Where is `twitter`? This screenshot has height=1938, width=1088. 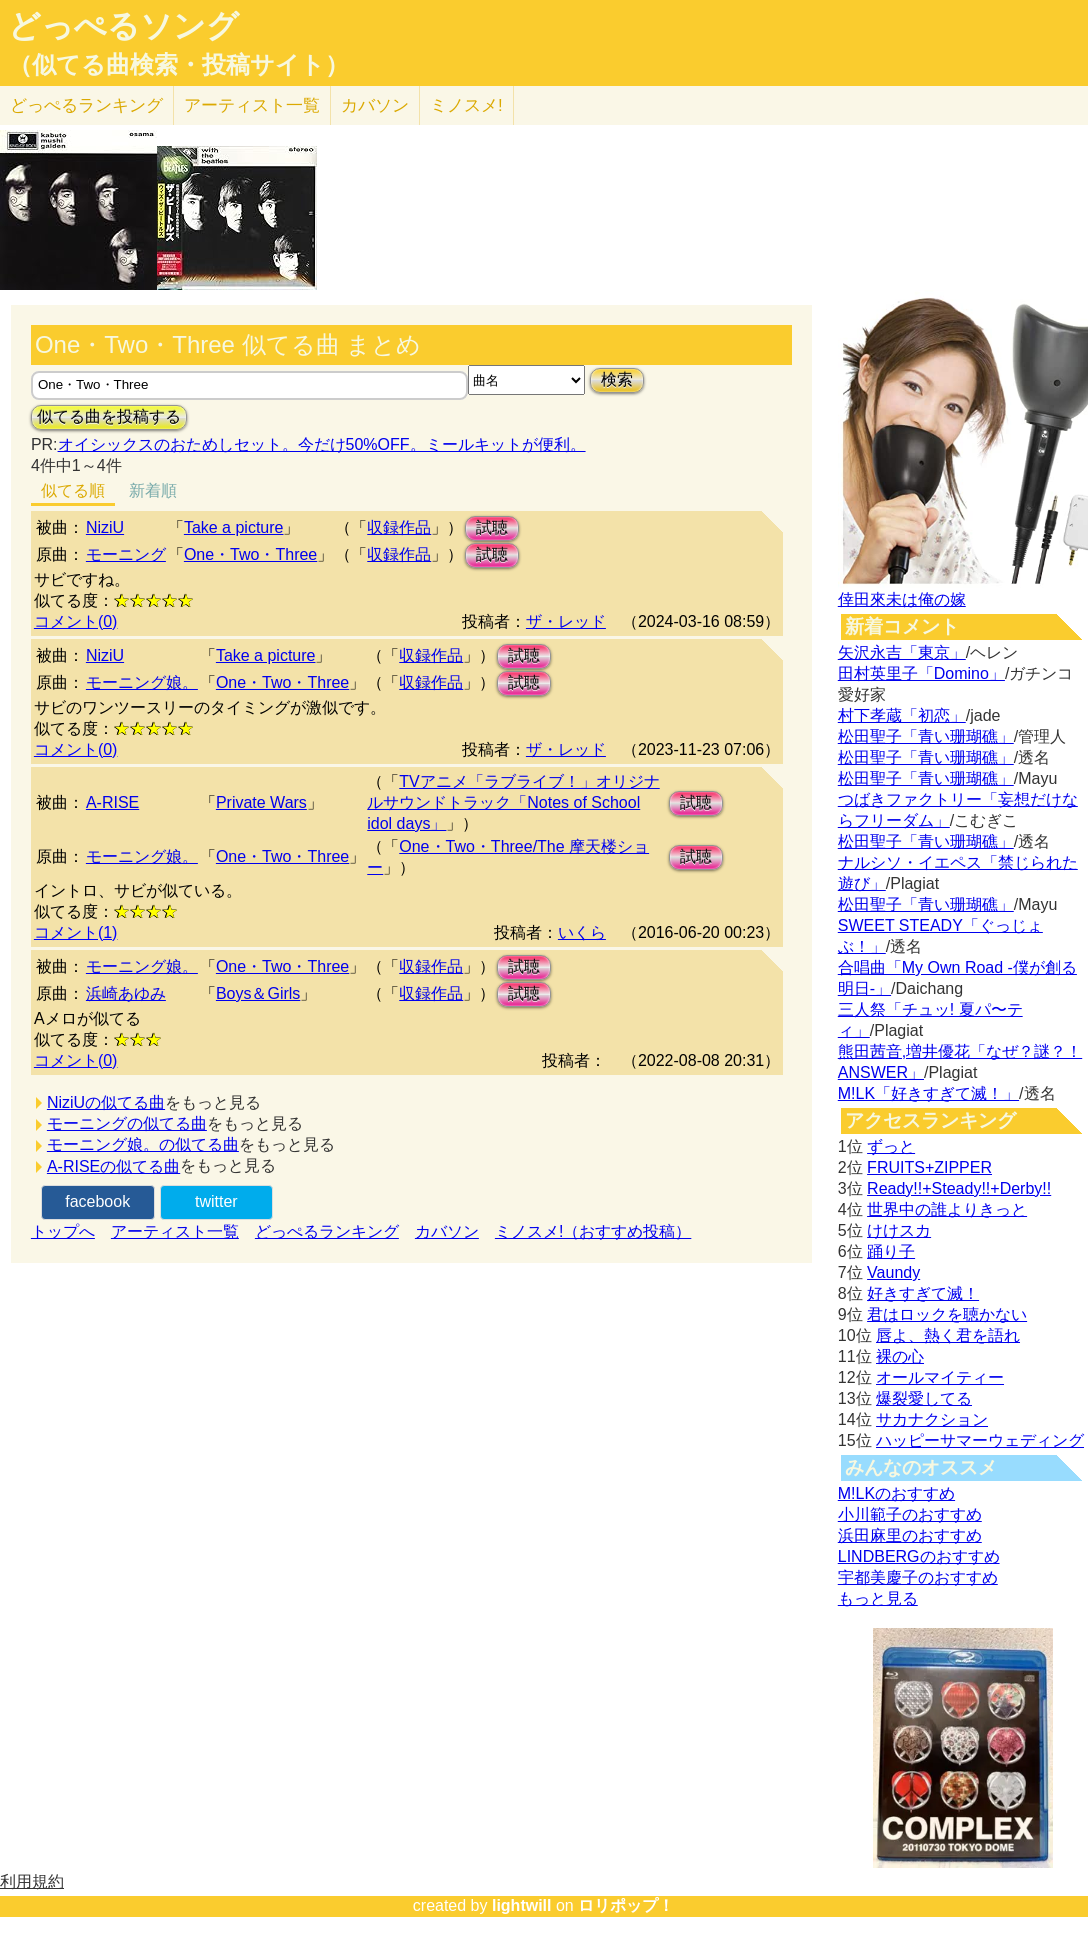
twitter is located at coordinates (216, 1201).